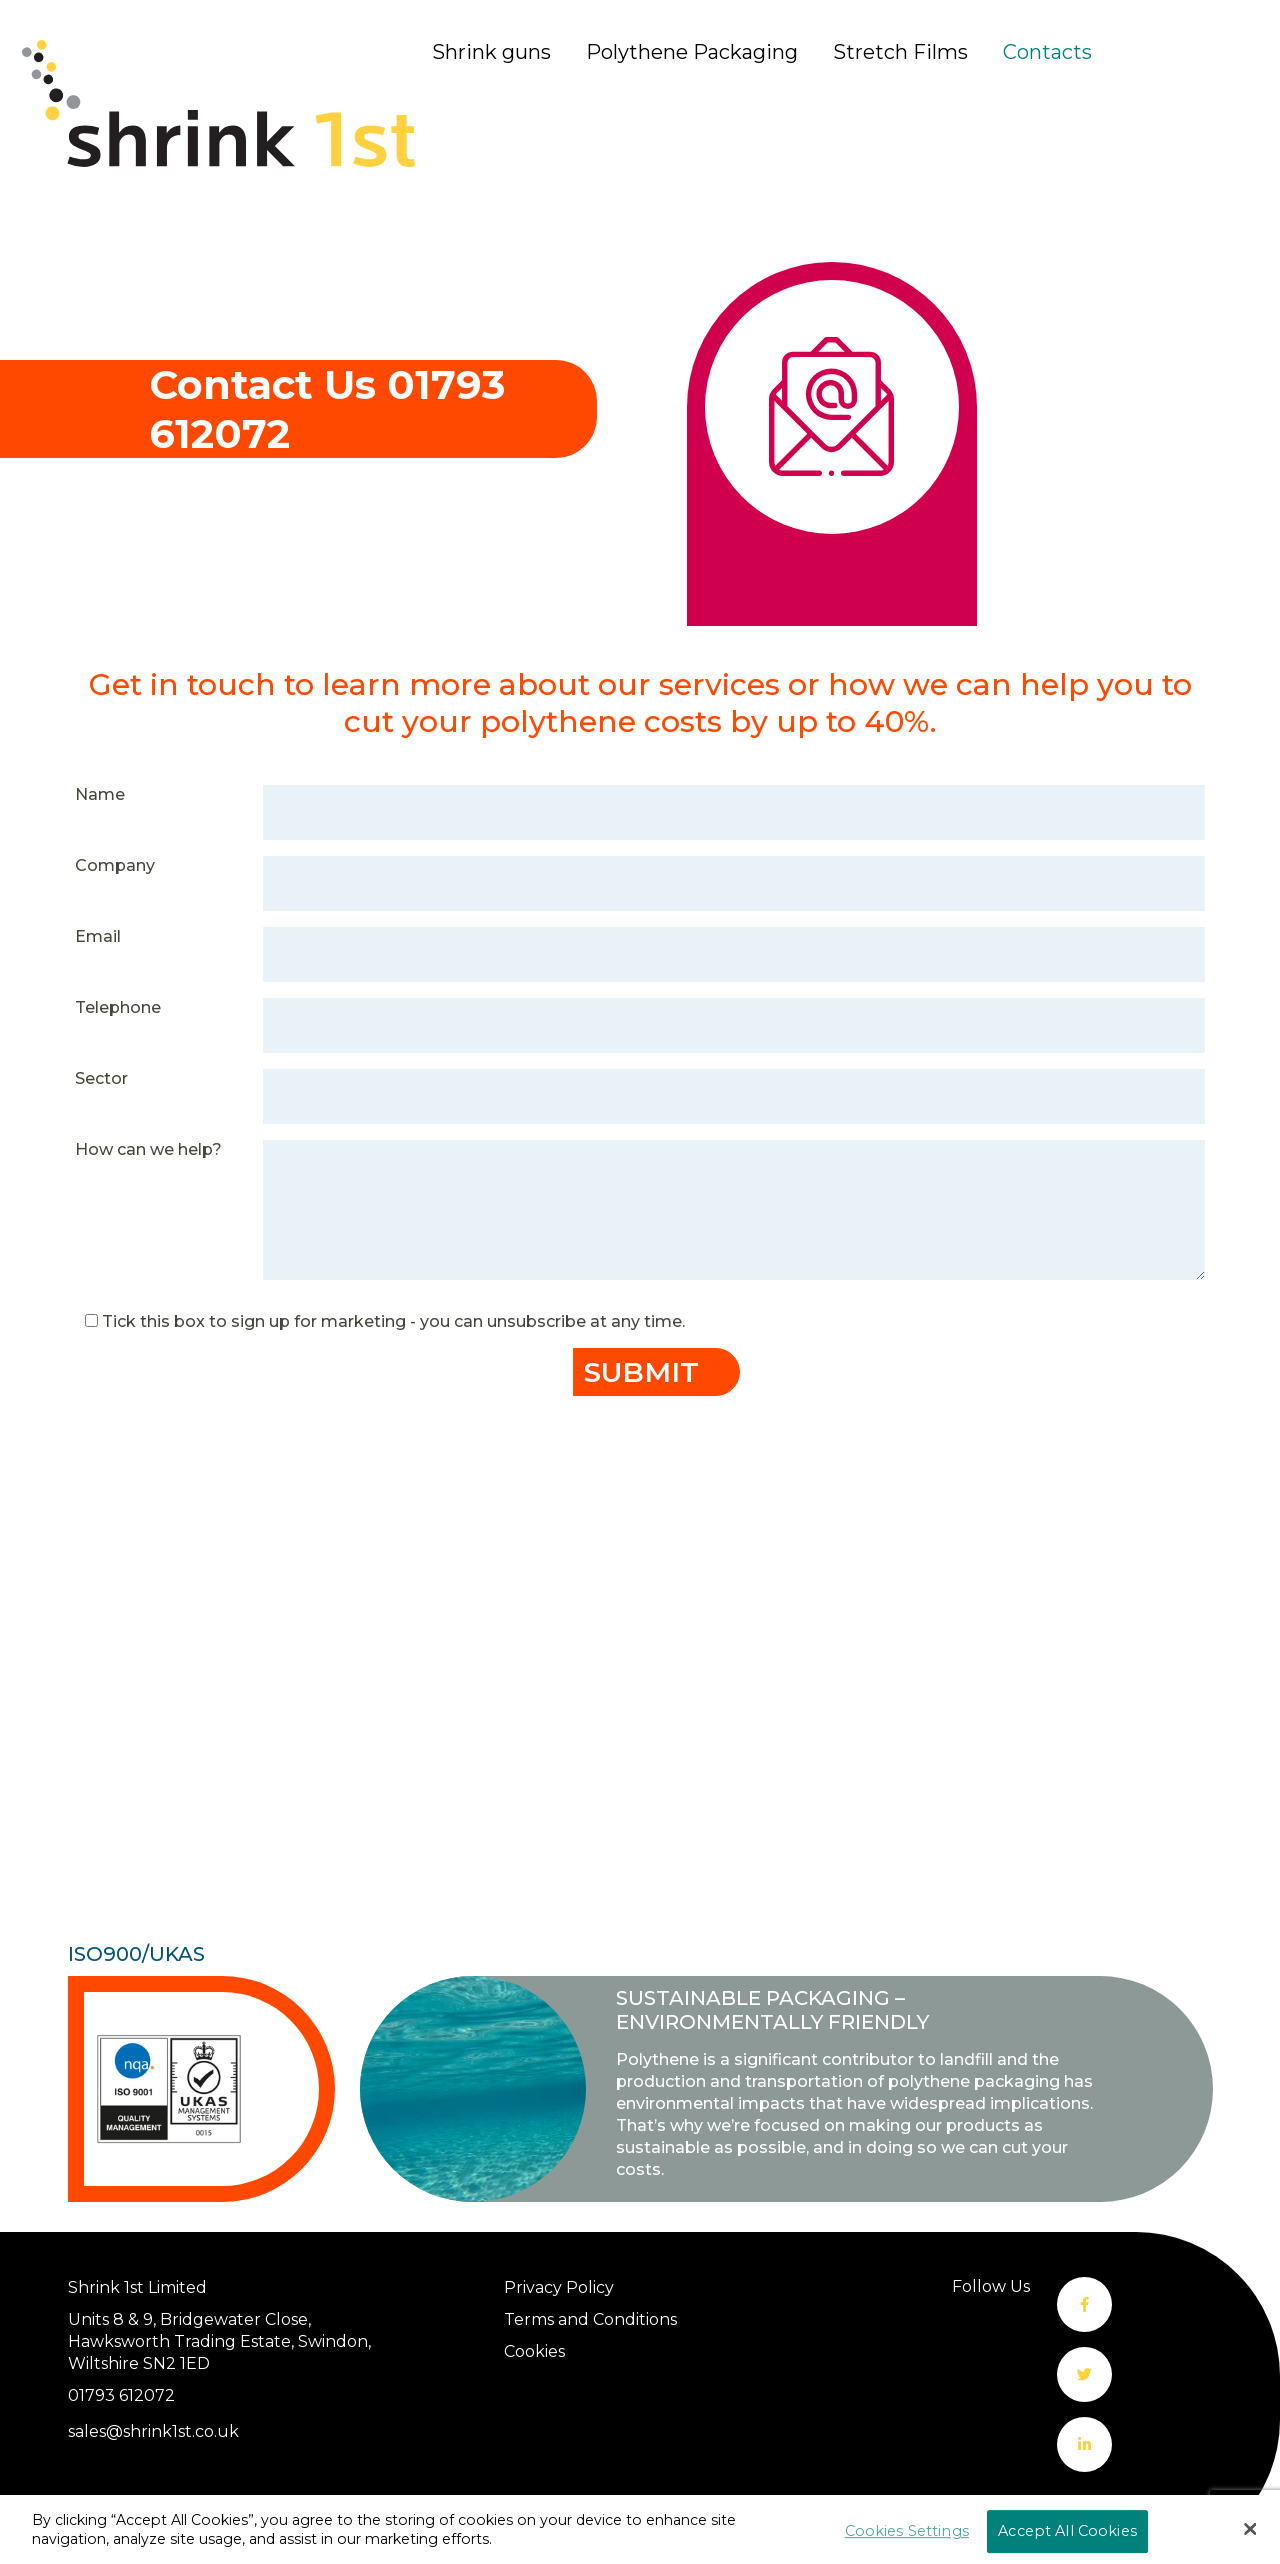 The image size is (1280, 2564). What do you see at coordinates (118, 1007) in the screenshot?
I see `Telephone` at bounding box center [118, 1007].